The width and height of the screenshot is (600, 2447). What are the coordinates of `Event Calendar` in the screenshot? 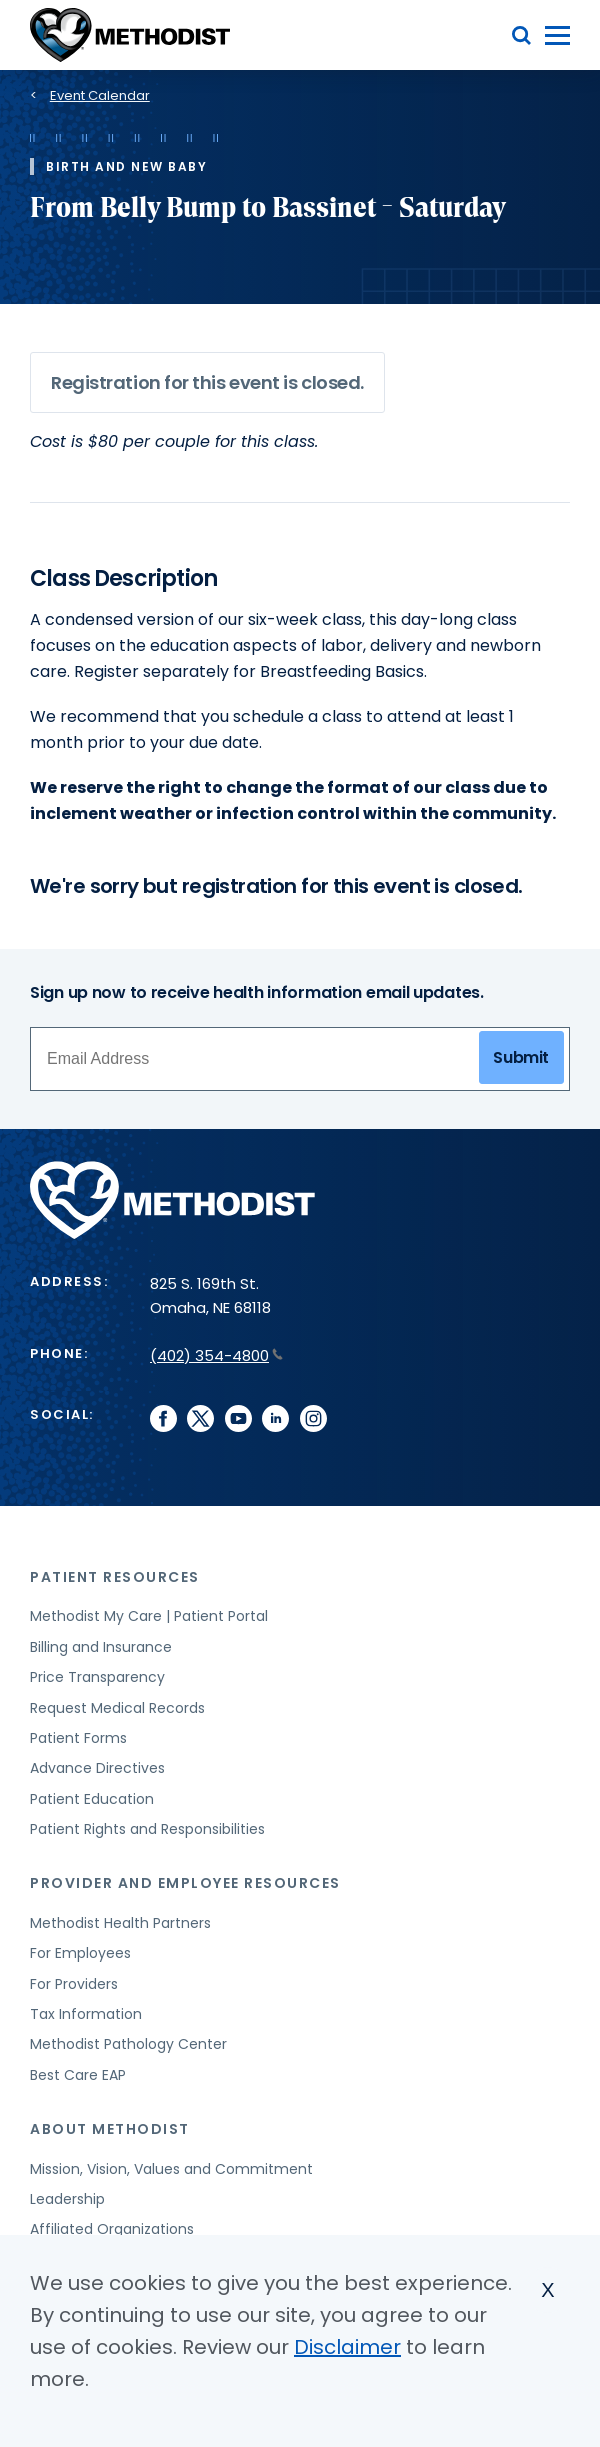 It's located at (100, 95).